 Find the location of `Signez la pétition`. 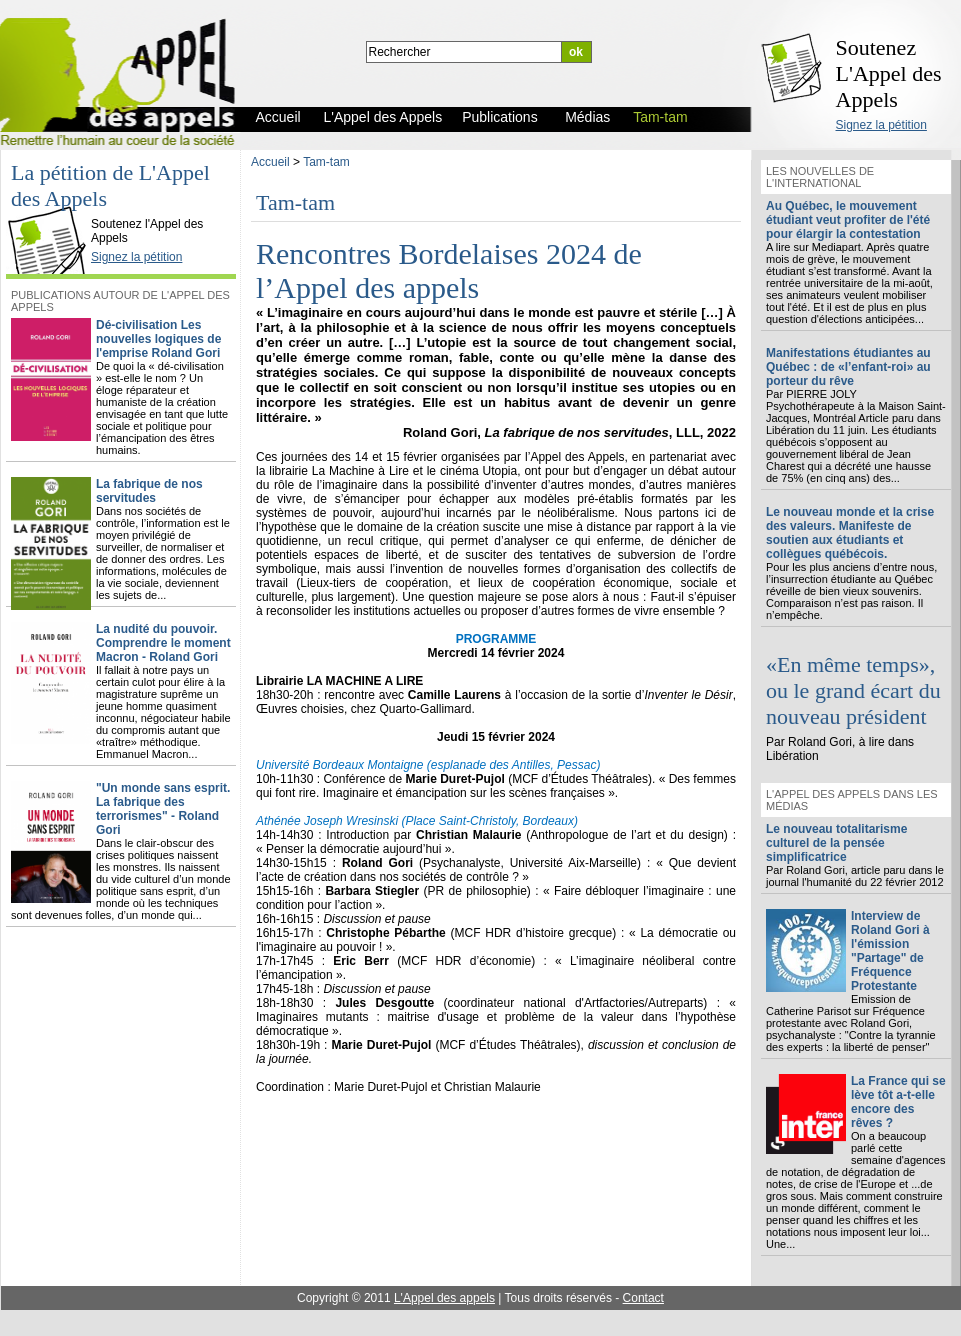

Signez la pétition is located at coordinates (881, 125).